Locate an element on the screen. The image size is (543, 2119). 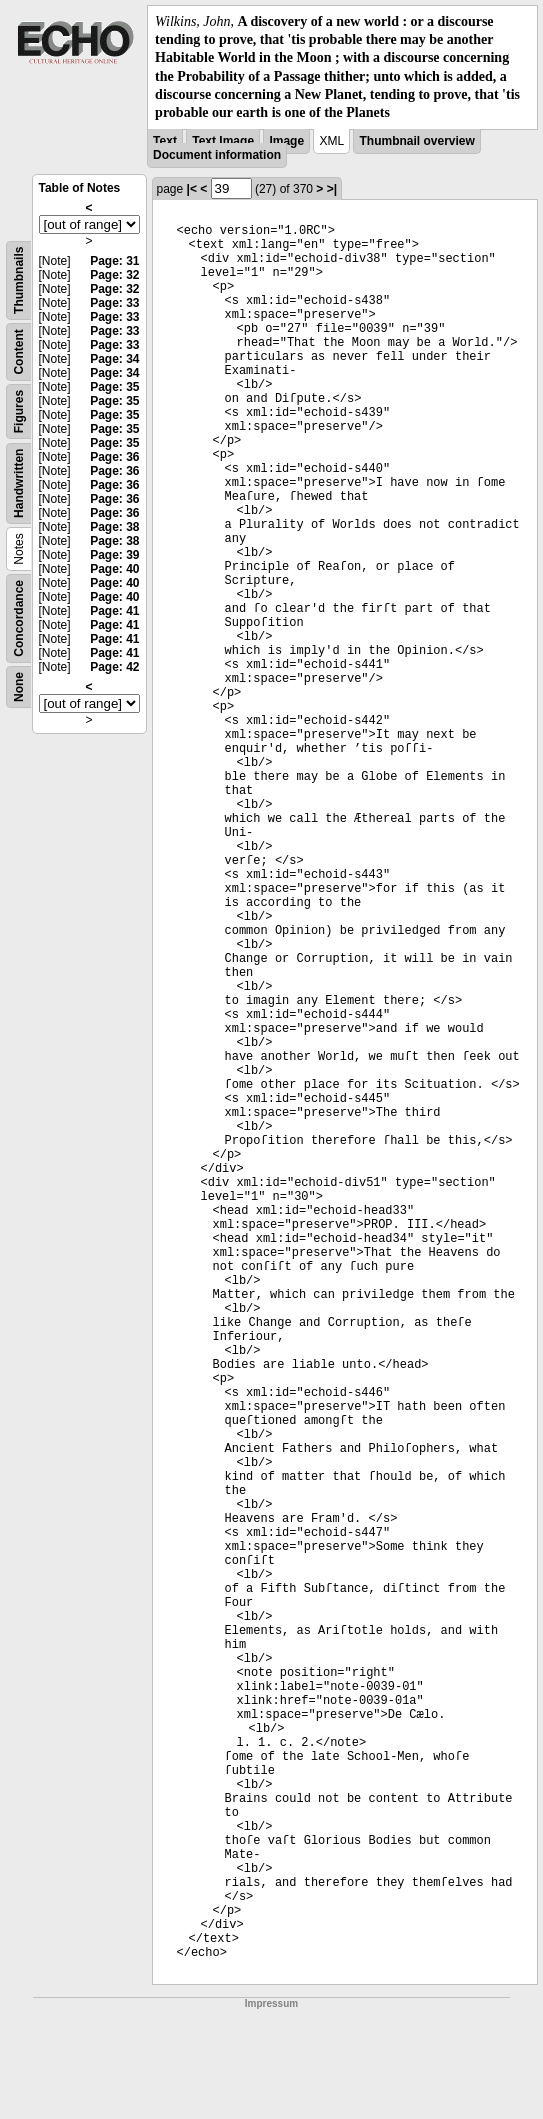
Text Image is located at coordinates (223, 141).